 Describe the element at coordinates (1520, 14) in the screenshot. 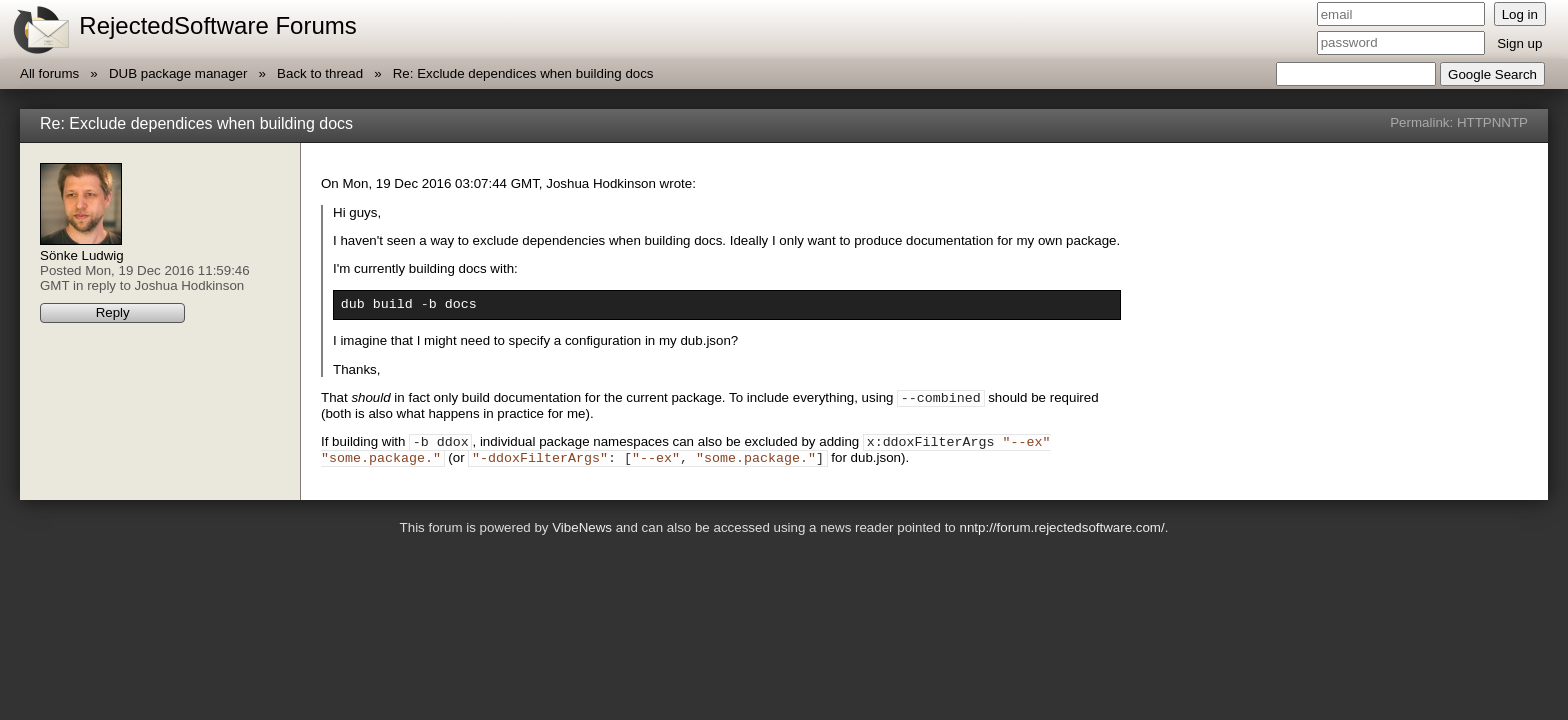

I see `Log in` at that location.